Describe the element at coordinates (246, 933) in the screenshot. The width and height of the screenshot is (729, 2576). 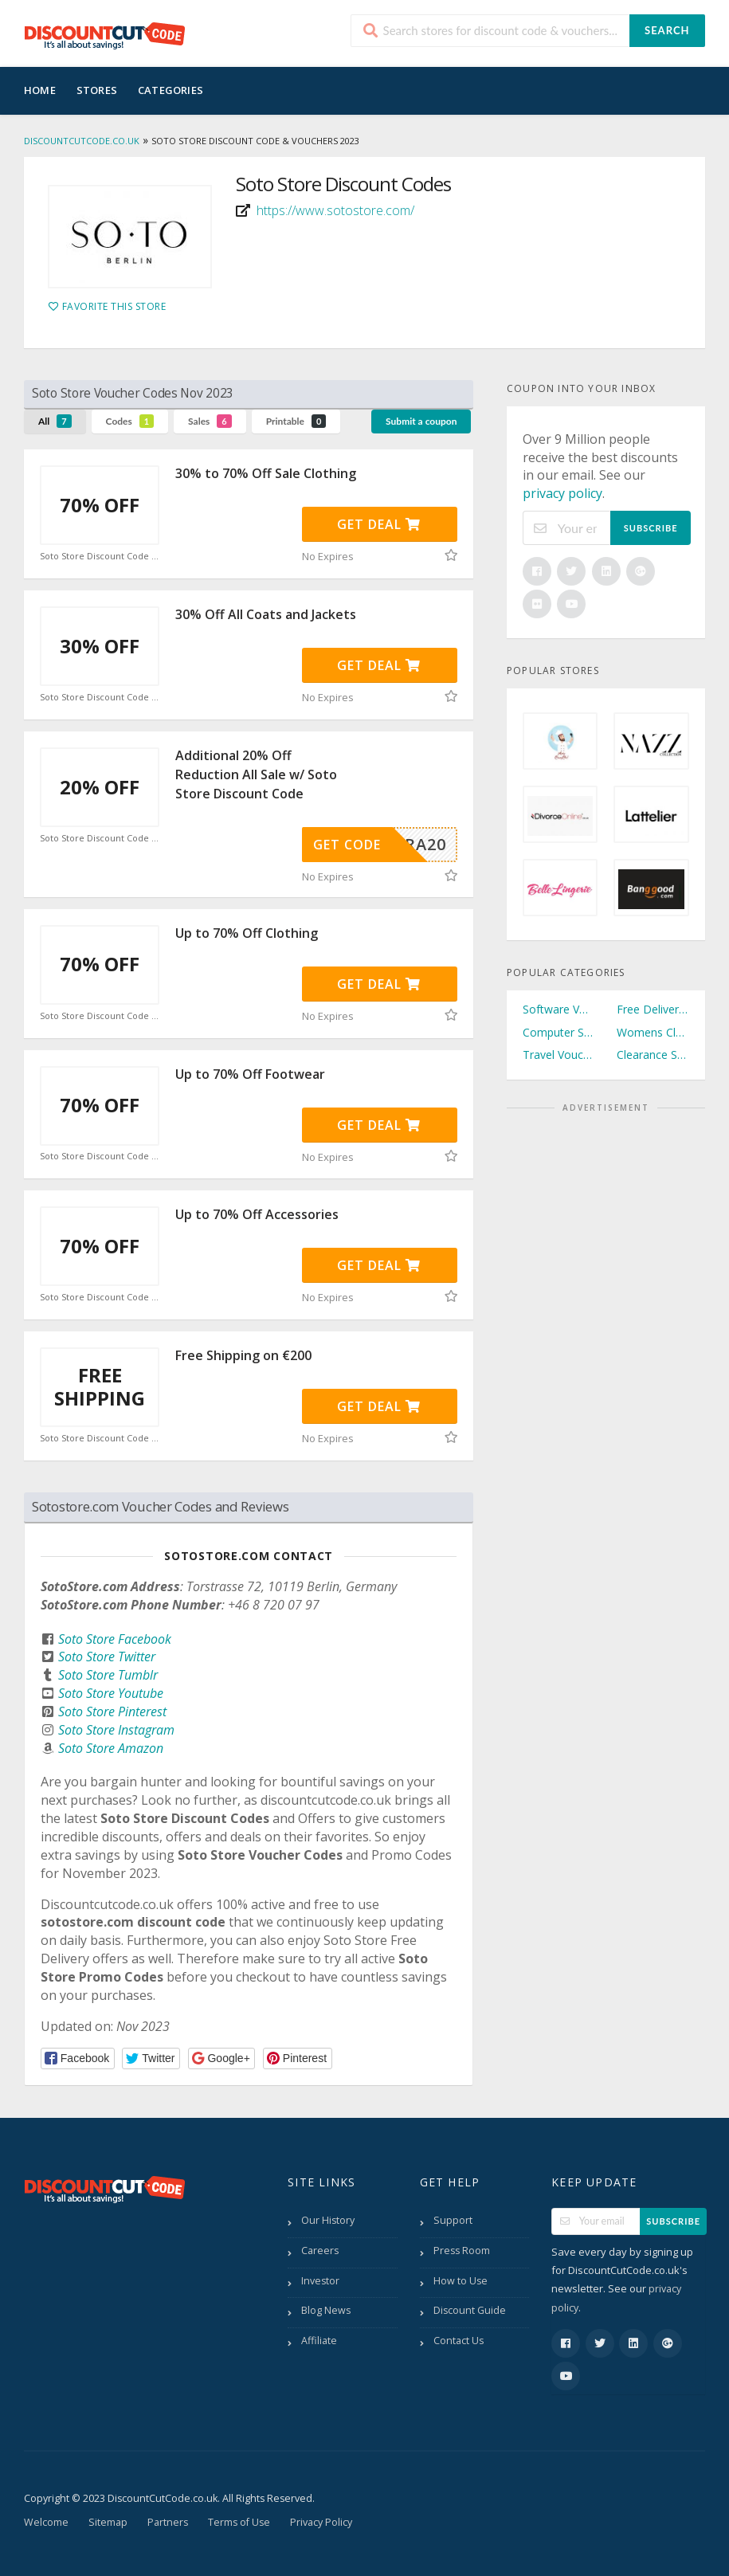
I see `Up to 70% Off Clothing` at that location.